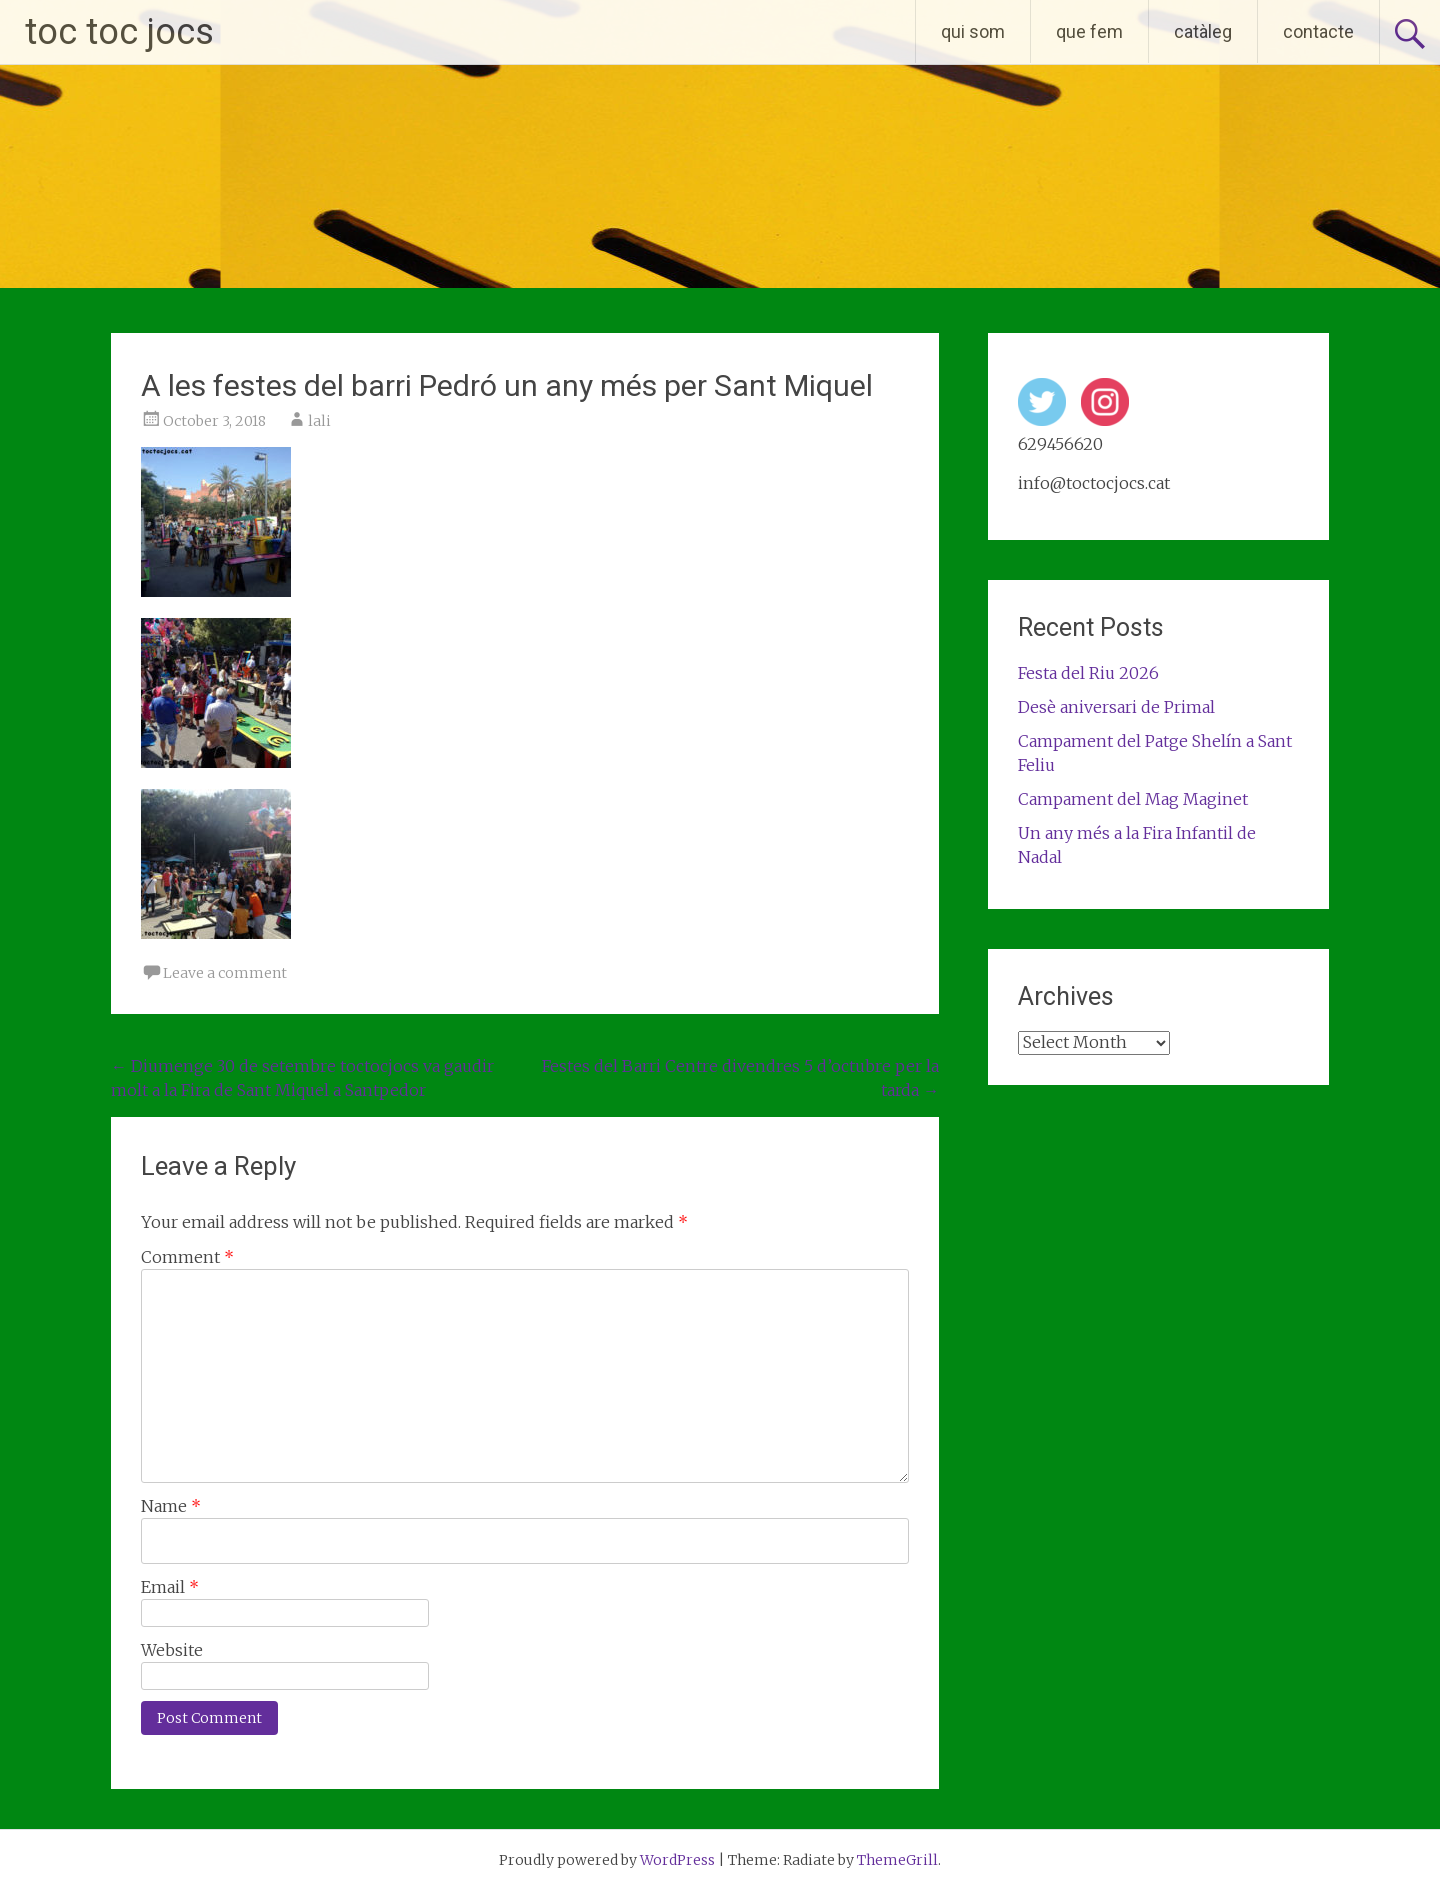 The image size is (1440, 1891). I want to click on lali, so click(319, 421).